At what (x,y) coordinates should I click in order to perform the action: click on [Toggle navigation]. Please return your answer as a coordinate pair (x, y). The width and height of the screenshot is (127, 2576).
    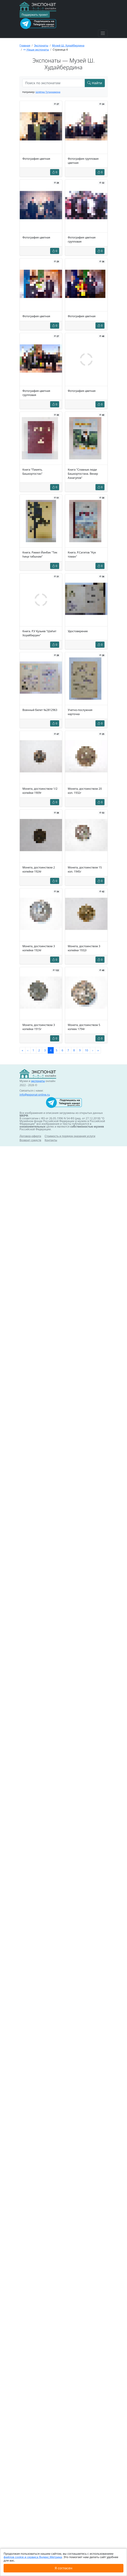
    Looking at the image, I should click on (103, 33).